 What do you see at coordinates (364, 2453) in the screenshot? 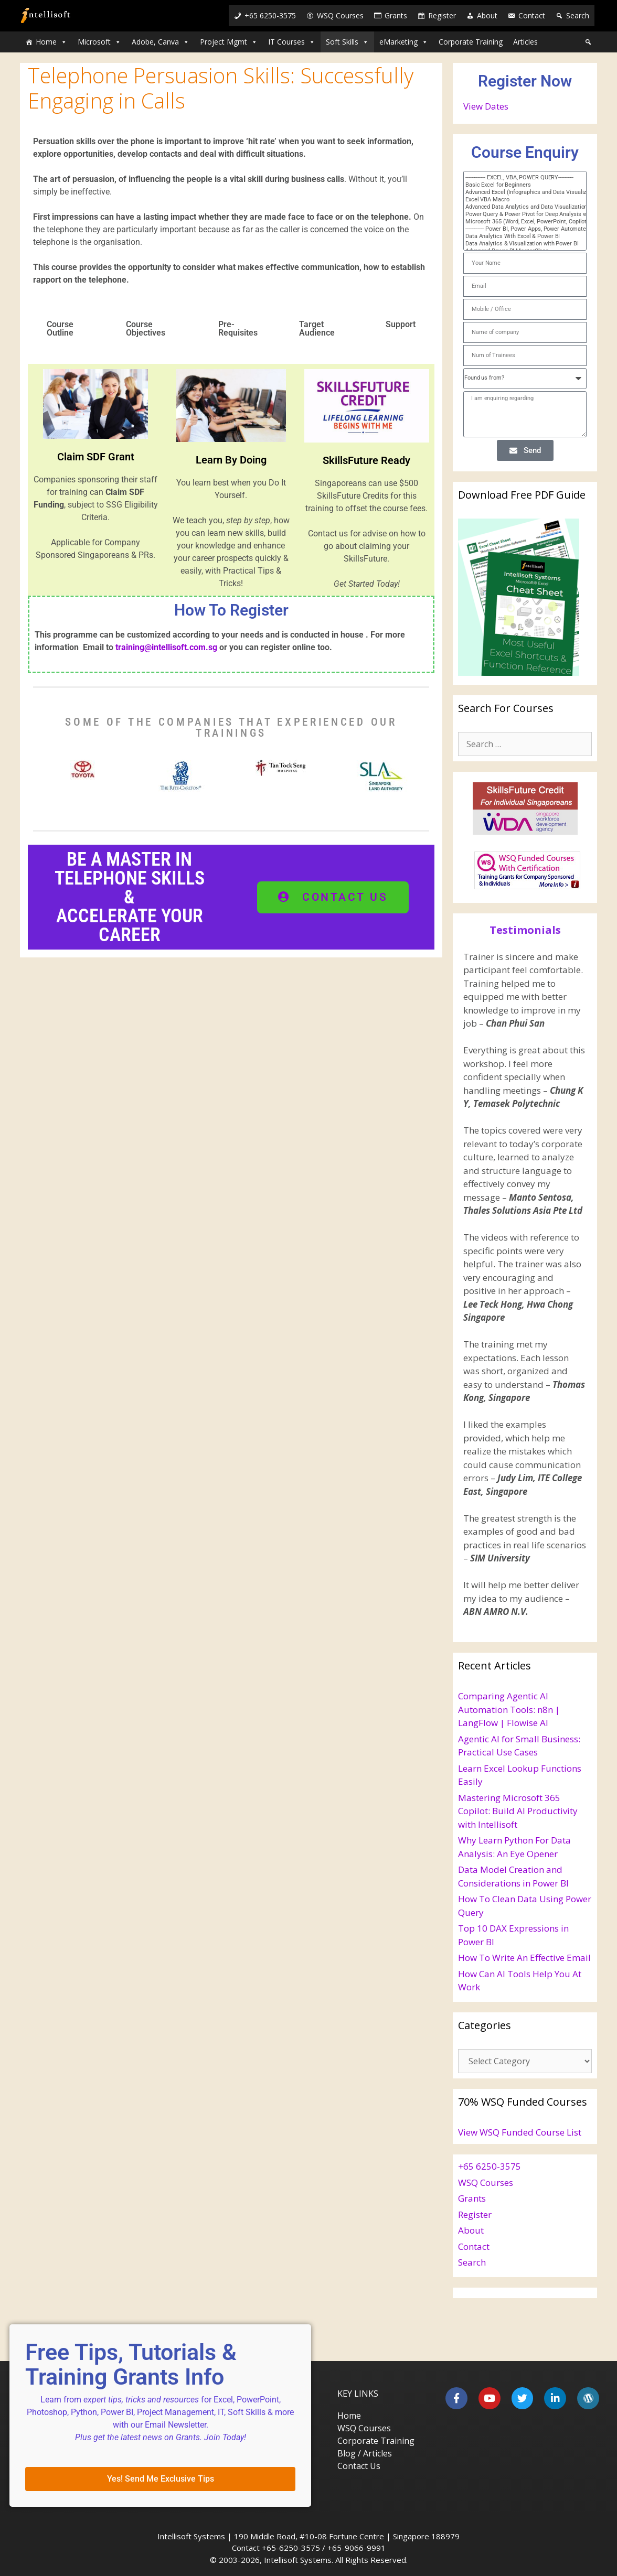
I see `Blog / Articles` at bounding box center [364, 2453].